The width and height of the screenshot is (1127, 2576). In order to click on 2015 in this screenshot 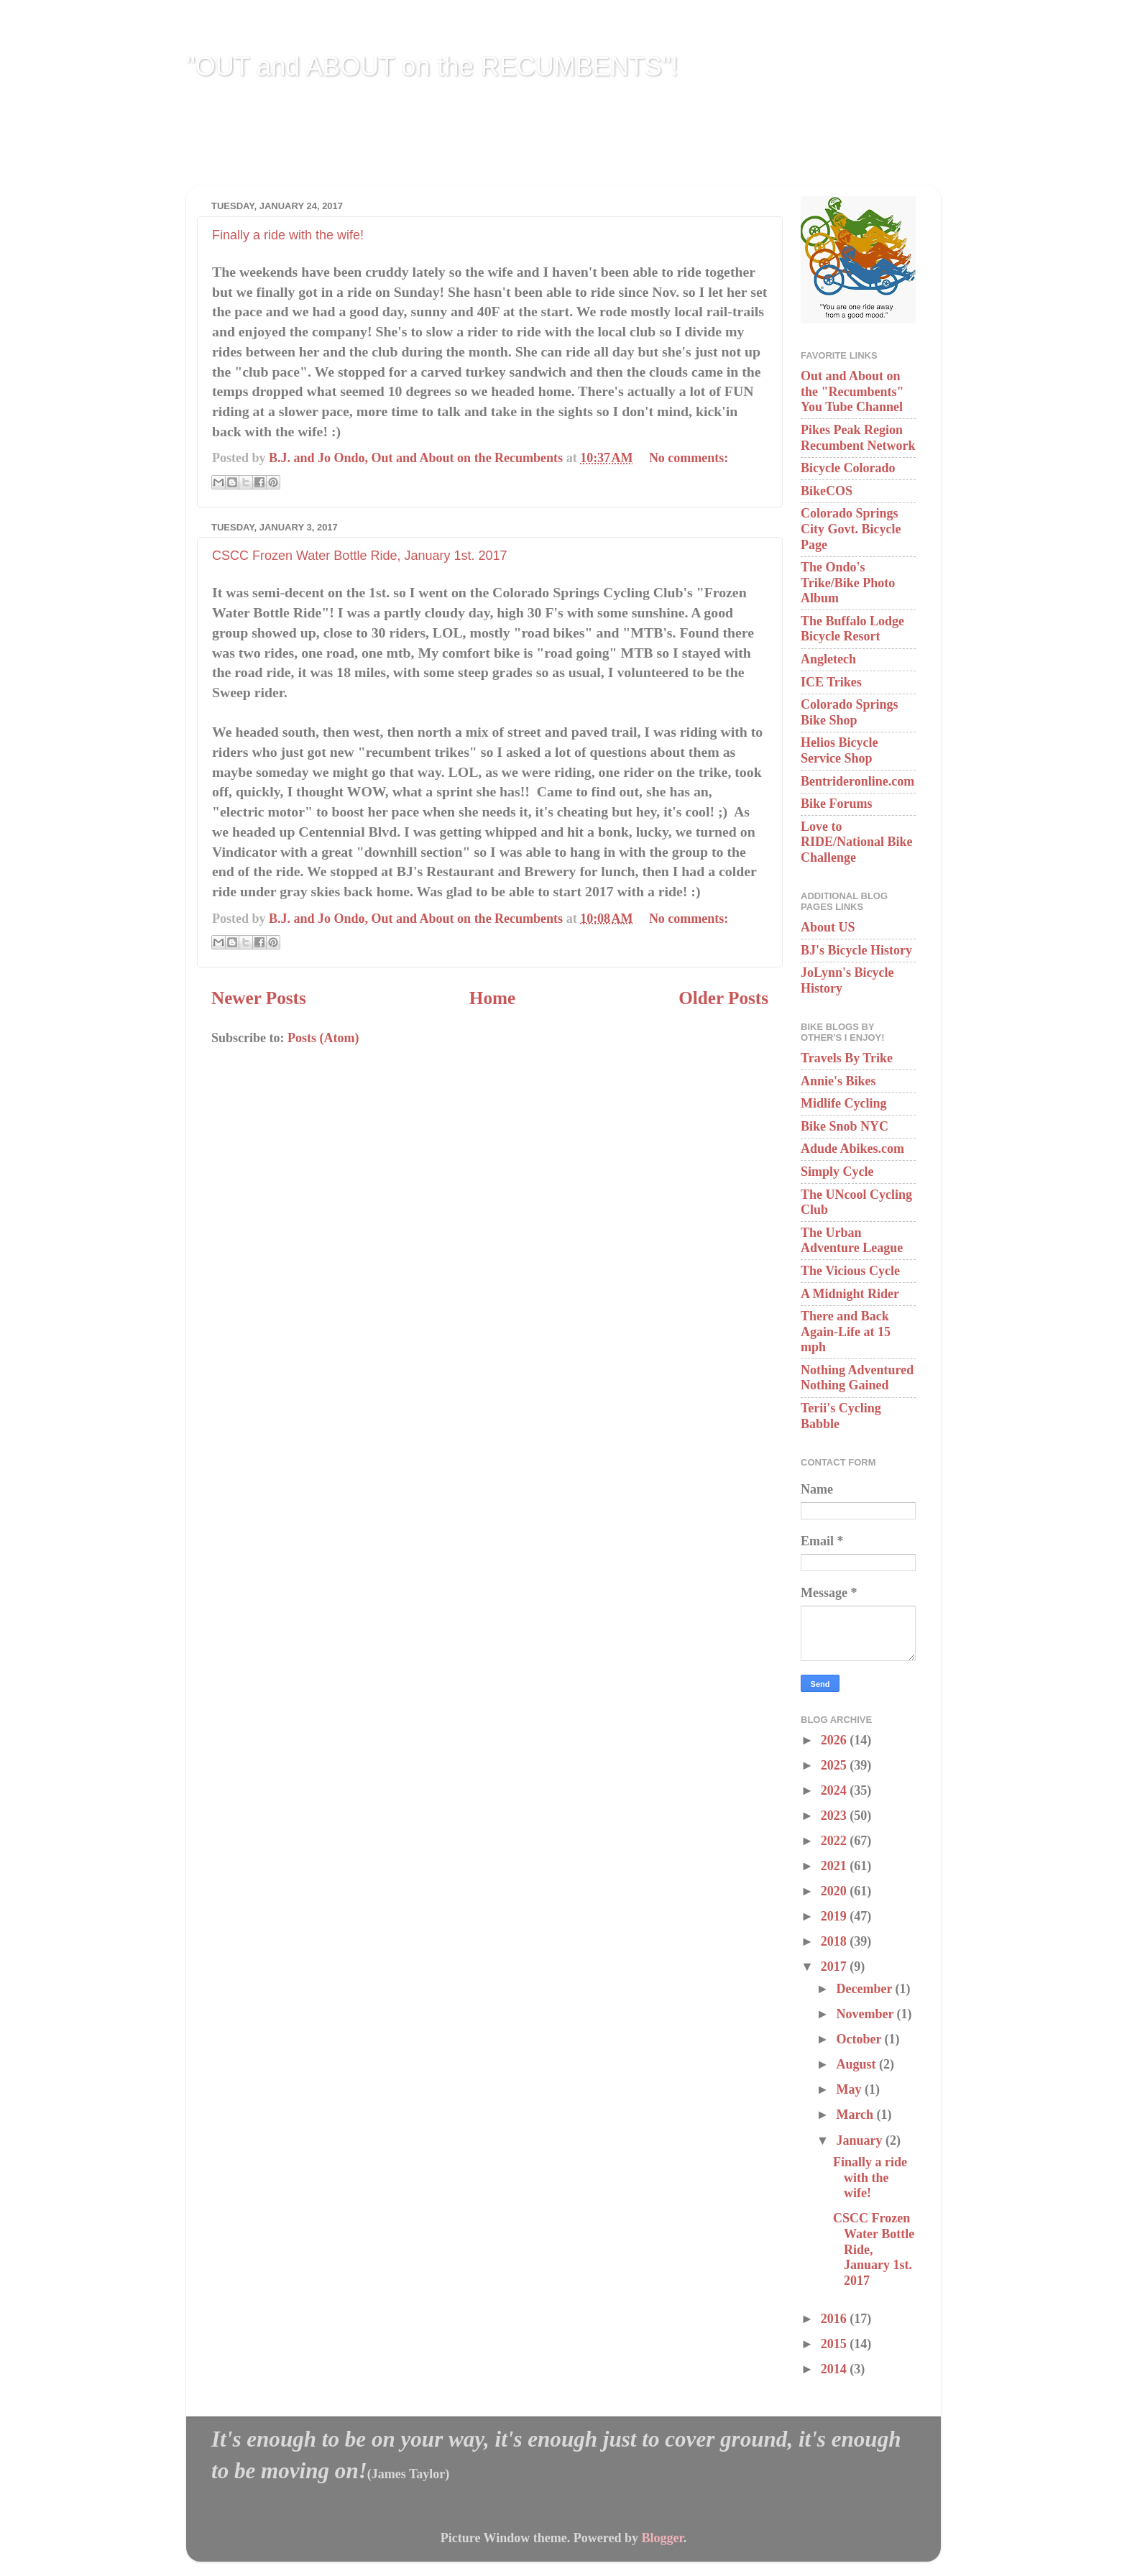, I will do `click(835, 2344)`.